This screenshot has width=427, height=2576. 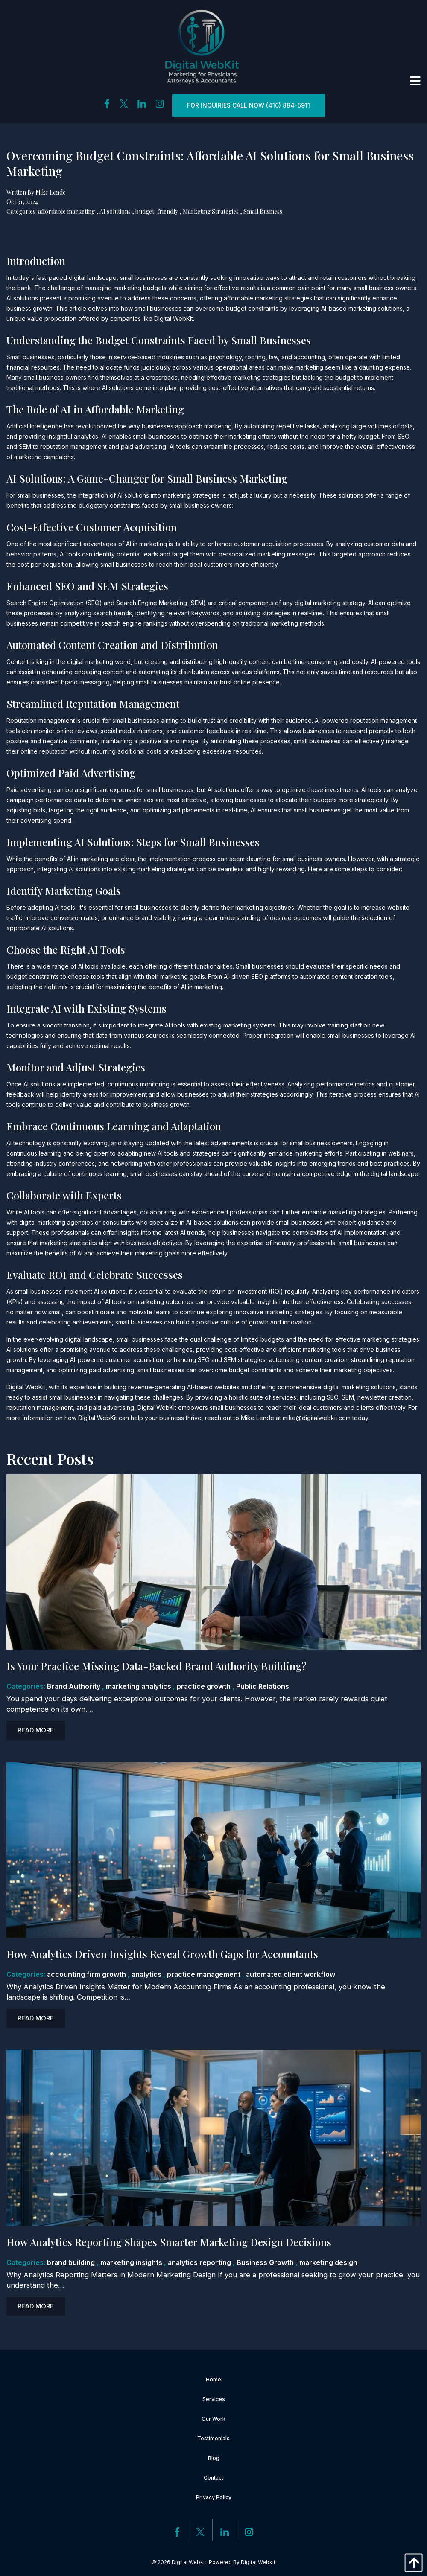 What do you see at coordinates (317, 1417) in the screenshot?
I see `mike@digitalwebkit.com` at bounding box center [317, 1417].